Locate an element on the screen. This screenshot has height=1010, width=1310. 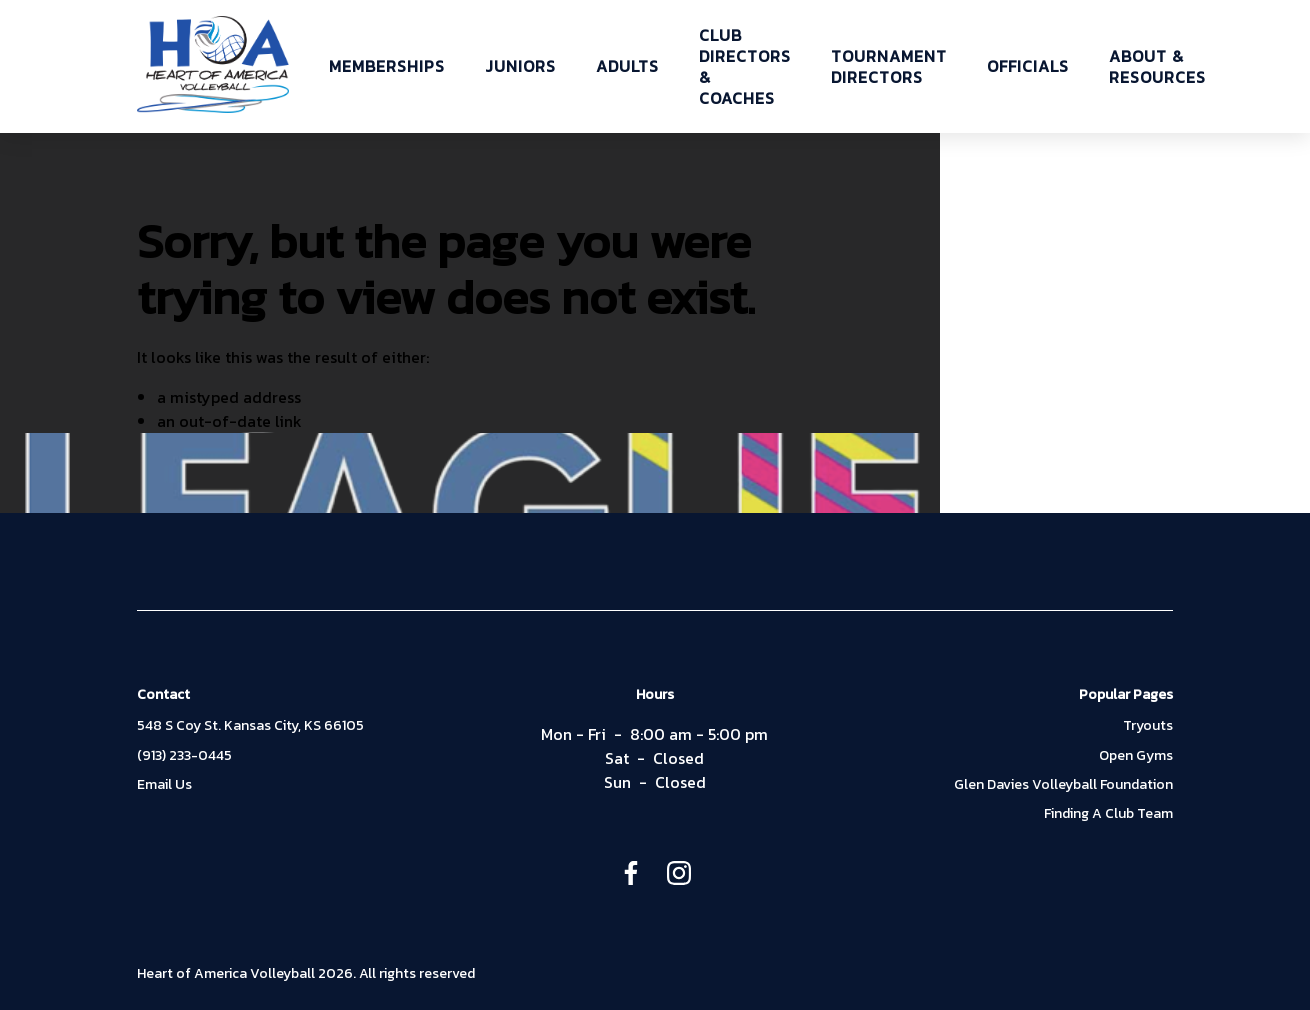
TOURNAMENT DIRECTORS is located at coordinates (889, 67).